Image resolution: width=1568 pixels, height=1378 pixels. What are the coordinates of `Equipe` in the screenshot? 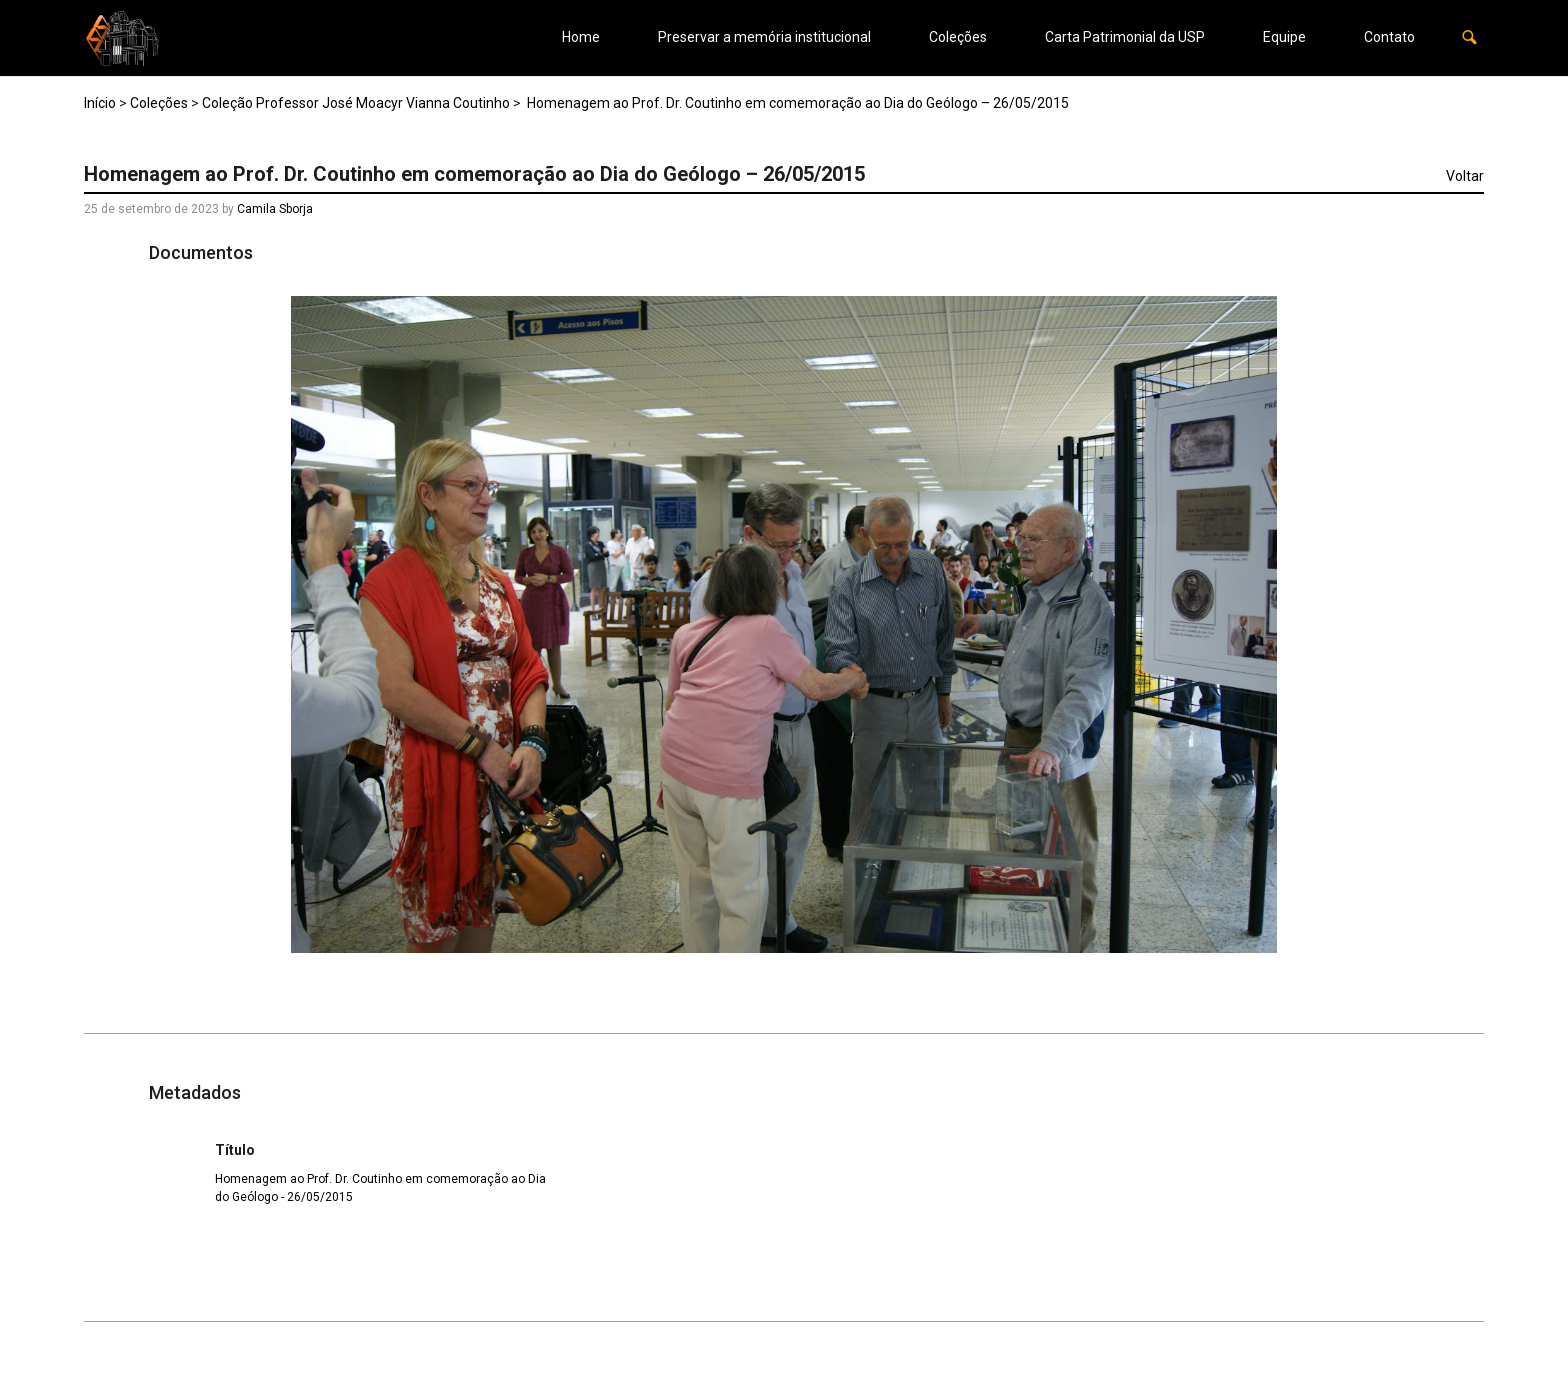 It's located at (1284, 37).